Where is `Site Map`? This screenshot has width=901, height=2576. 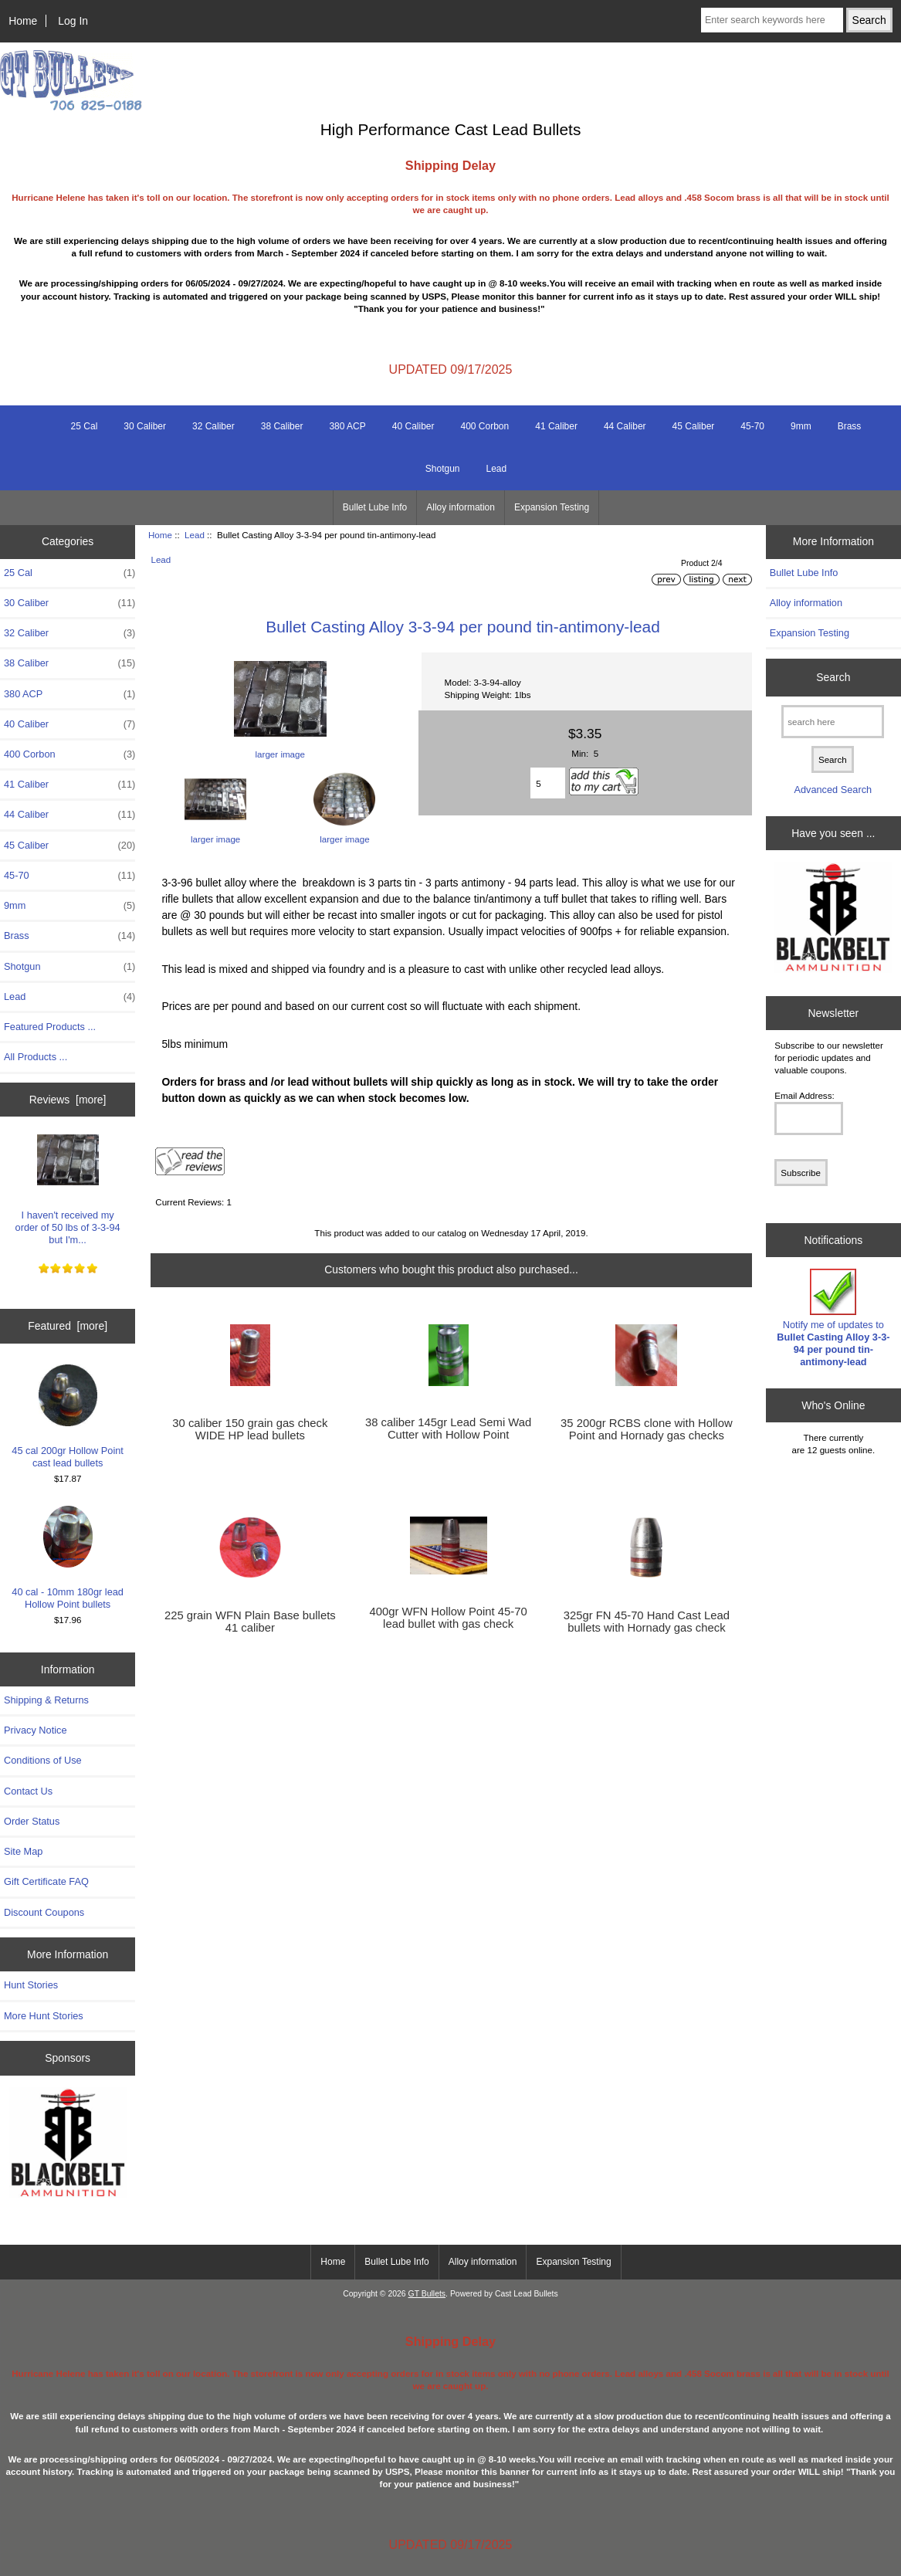 Site Map is located at coordinates (23, 1851).